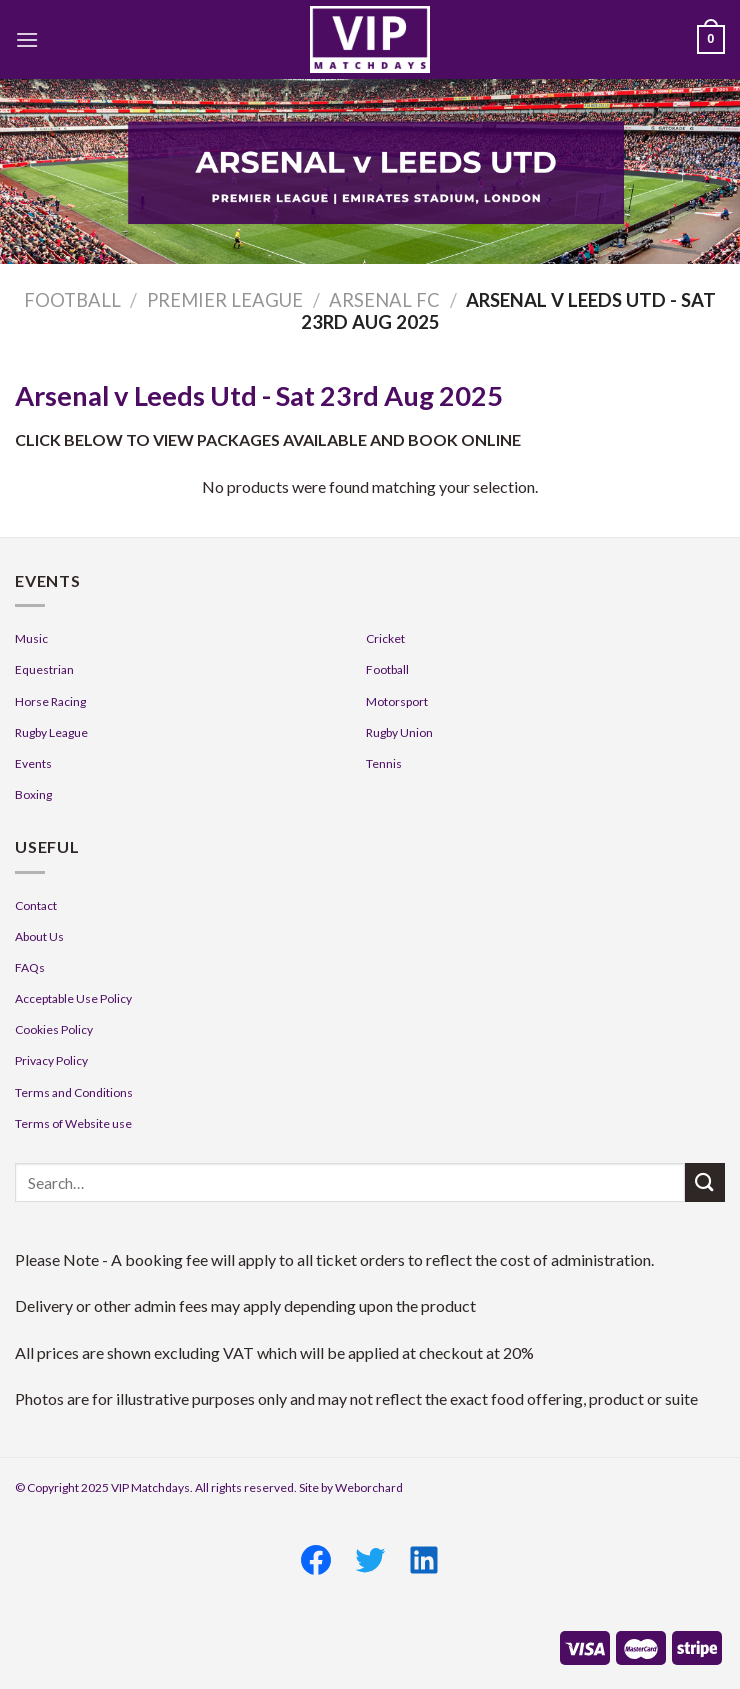 This screenshot has height=1689, width=740. I want to click on Contact, so click(36, 905).